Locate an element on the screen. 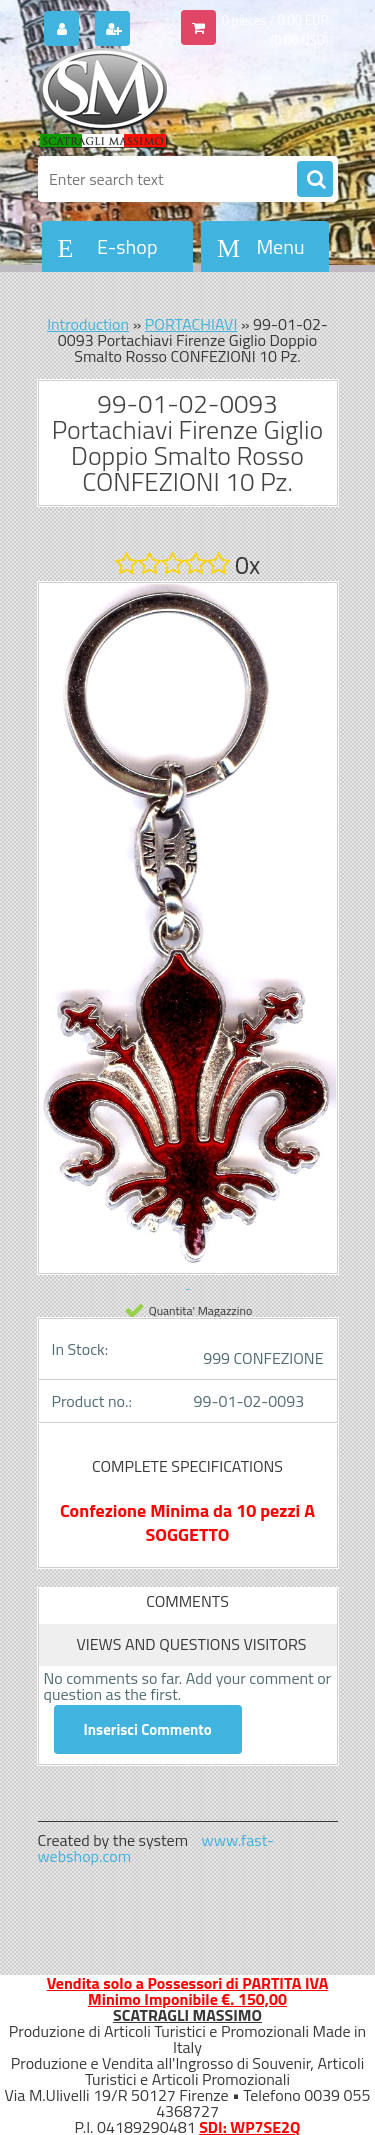 This screenshot has width=375, height=2135. Introduction is located at coordinates (88, 324).